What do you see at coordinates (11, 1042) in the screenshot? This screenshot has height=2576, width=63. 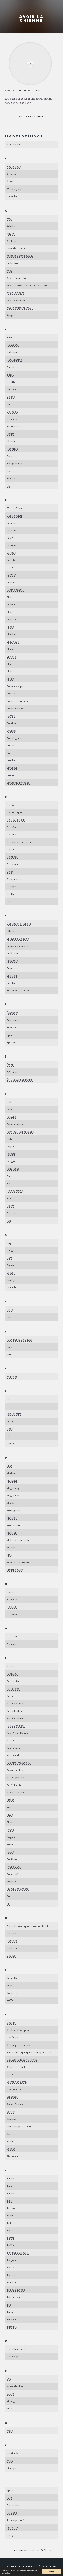 I see `Épicerie` at bounding box center [11, 1042].